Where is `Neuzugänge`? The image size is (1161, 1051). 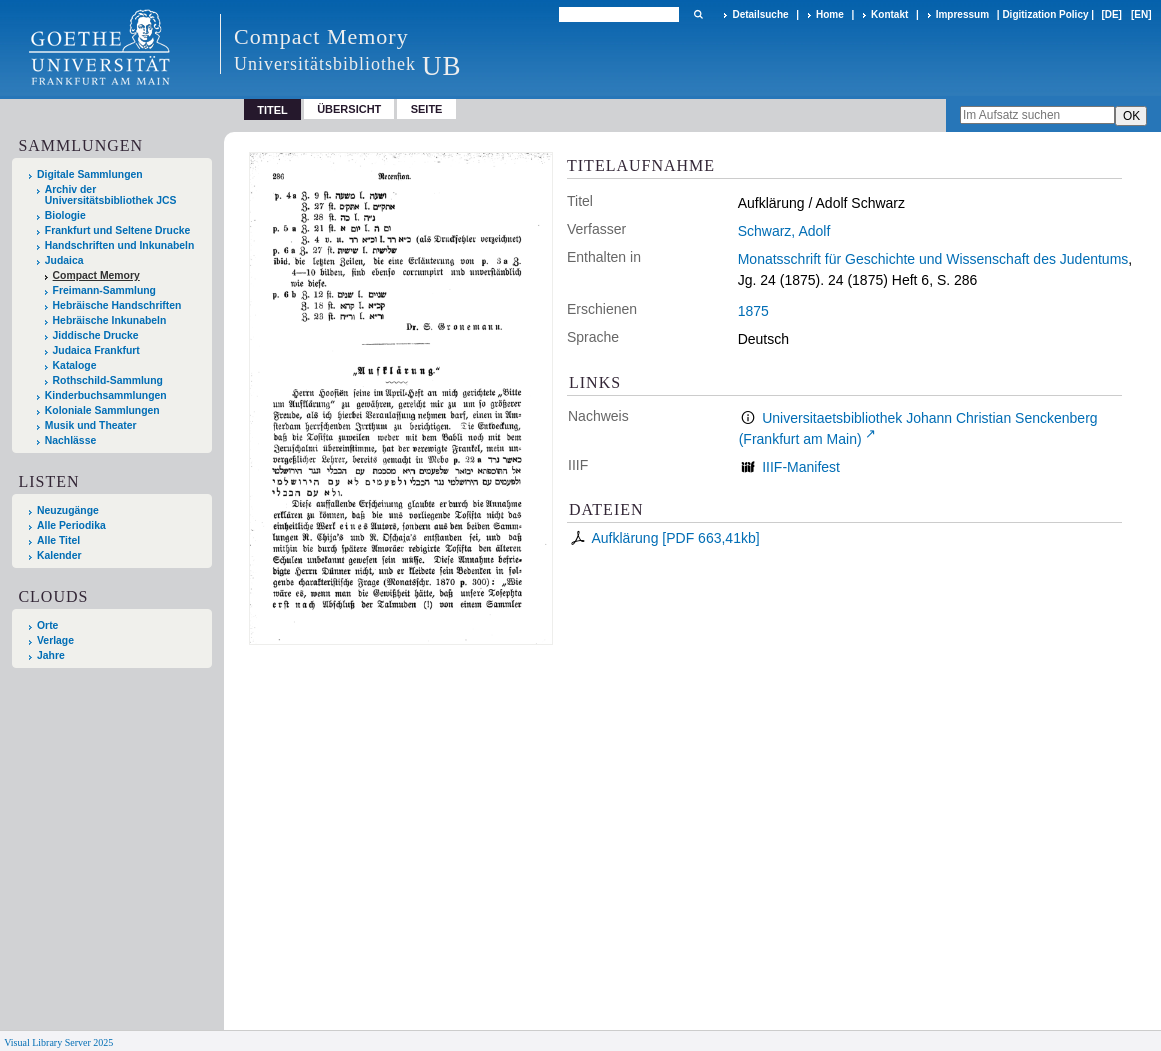 Neuzugänge is located at coordinates (68, 510).